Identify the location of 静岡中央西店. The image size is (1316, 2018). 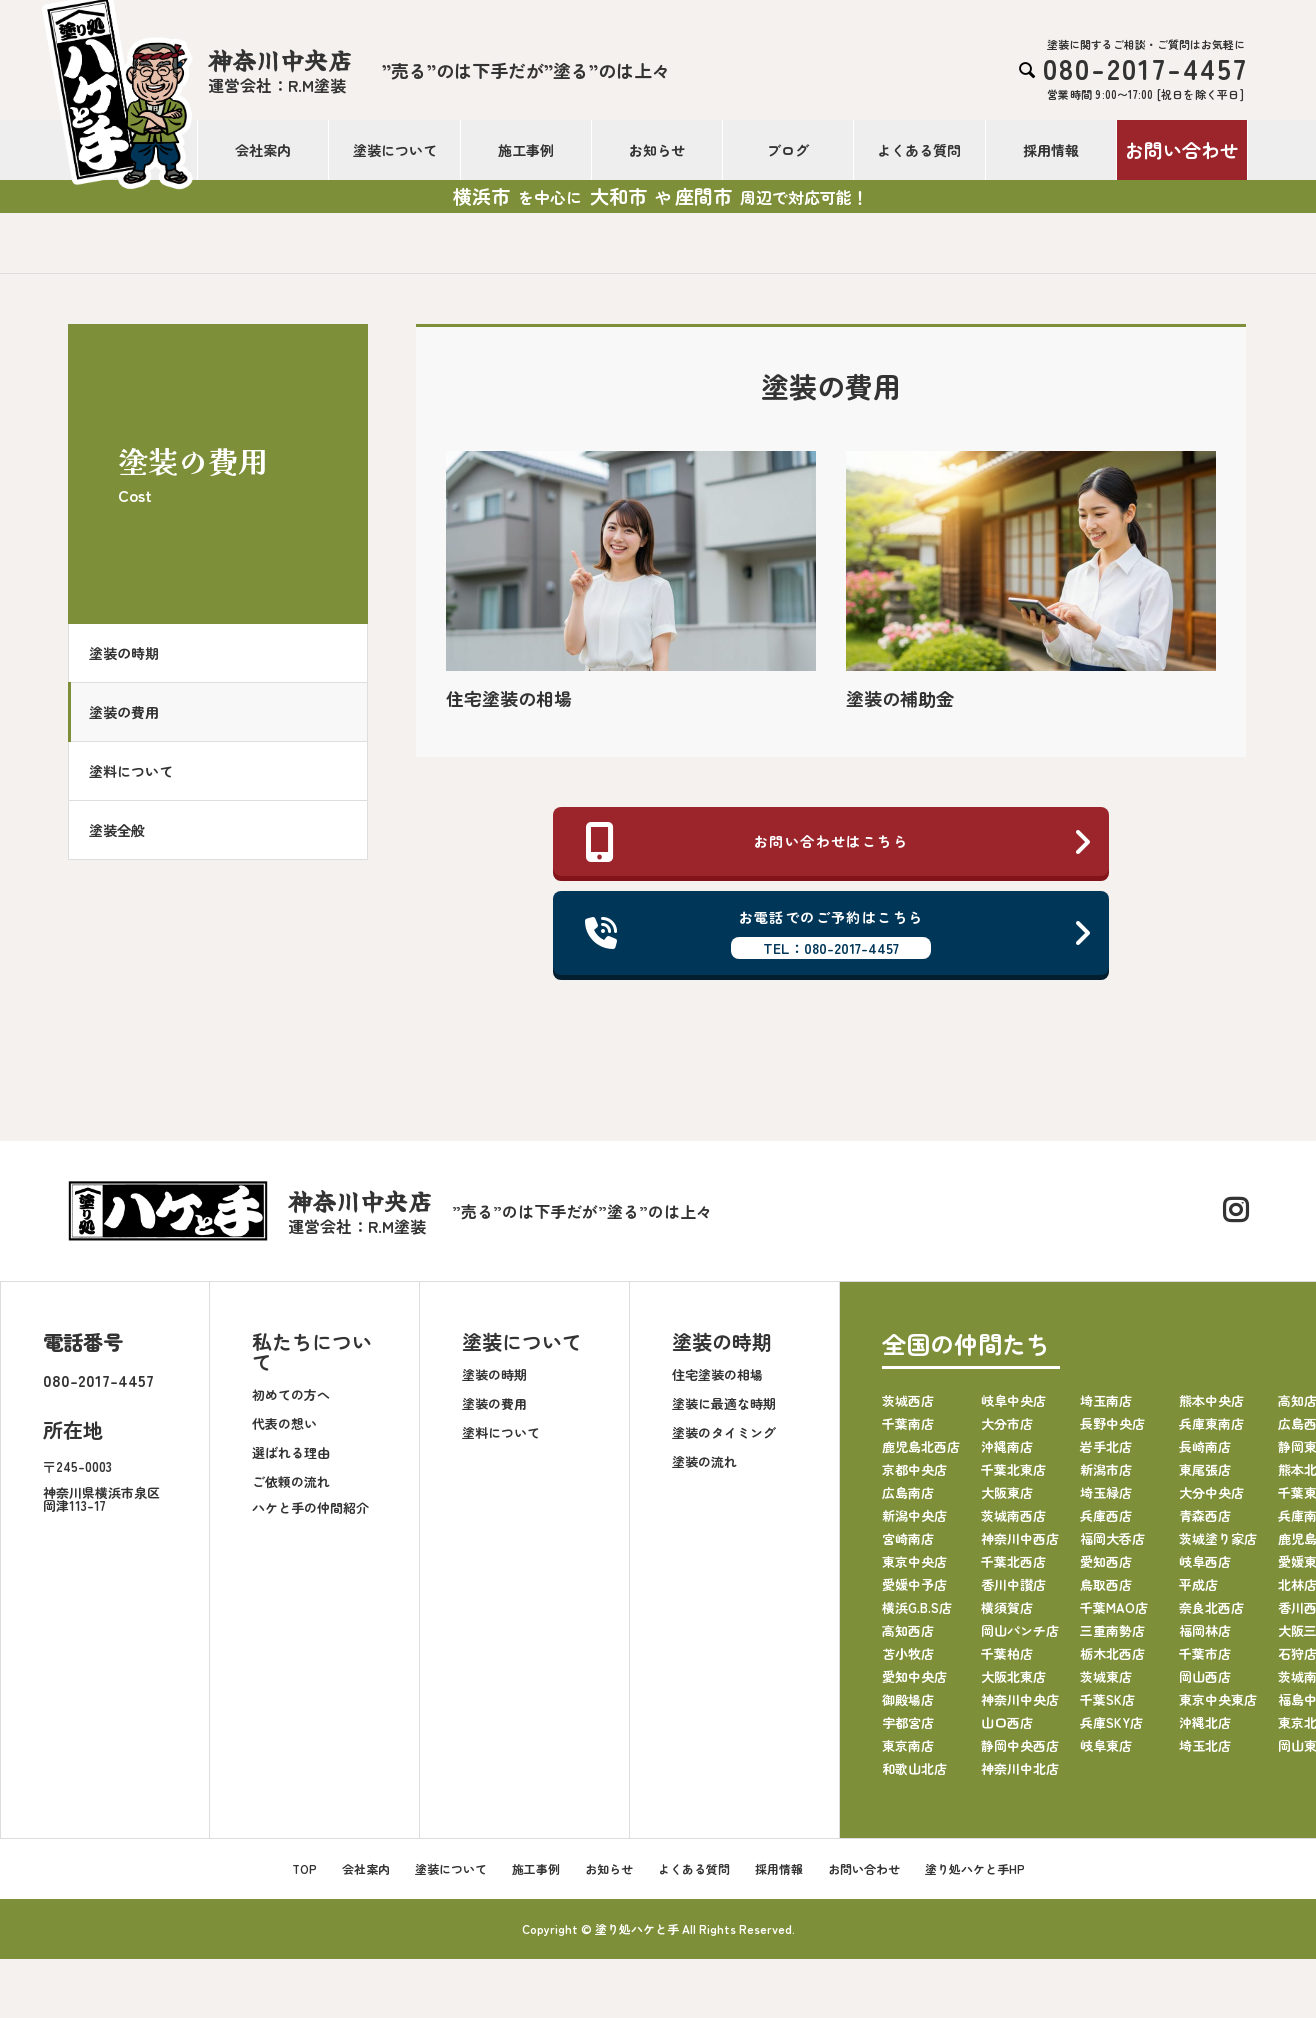
(1020, 1752).